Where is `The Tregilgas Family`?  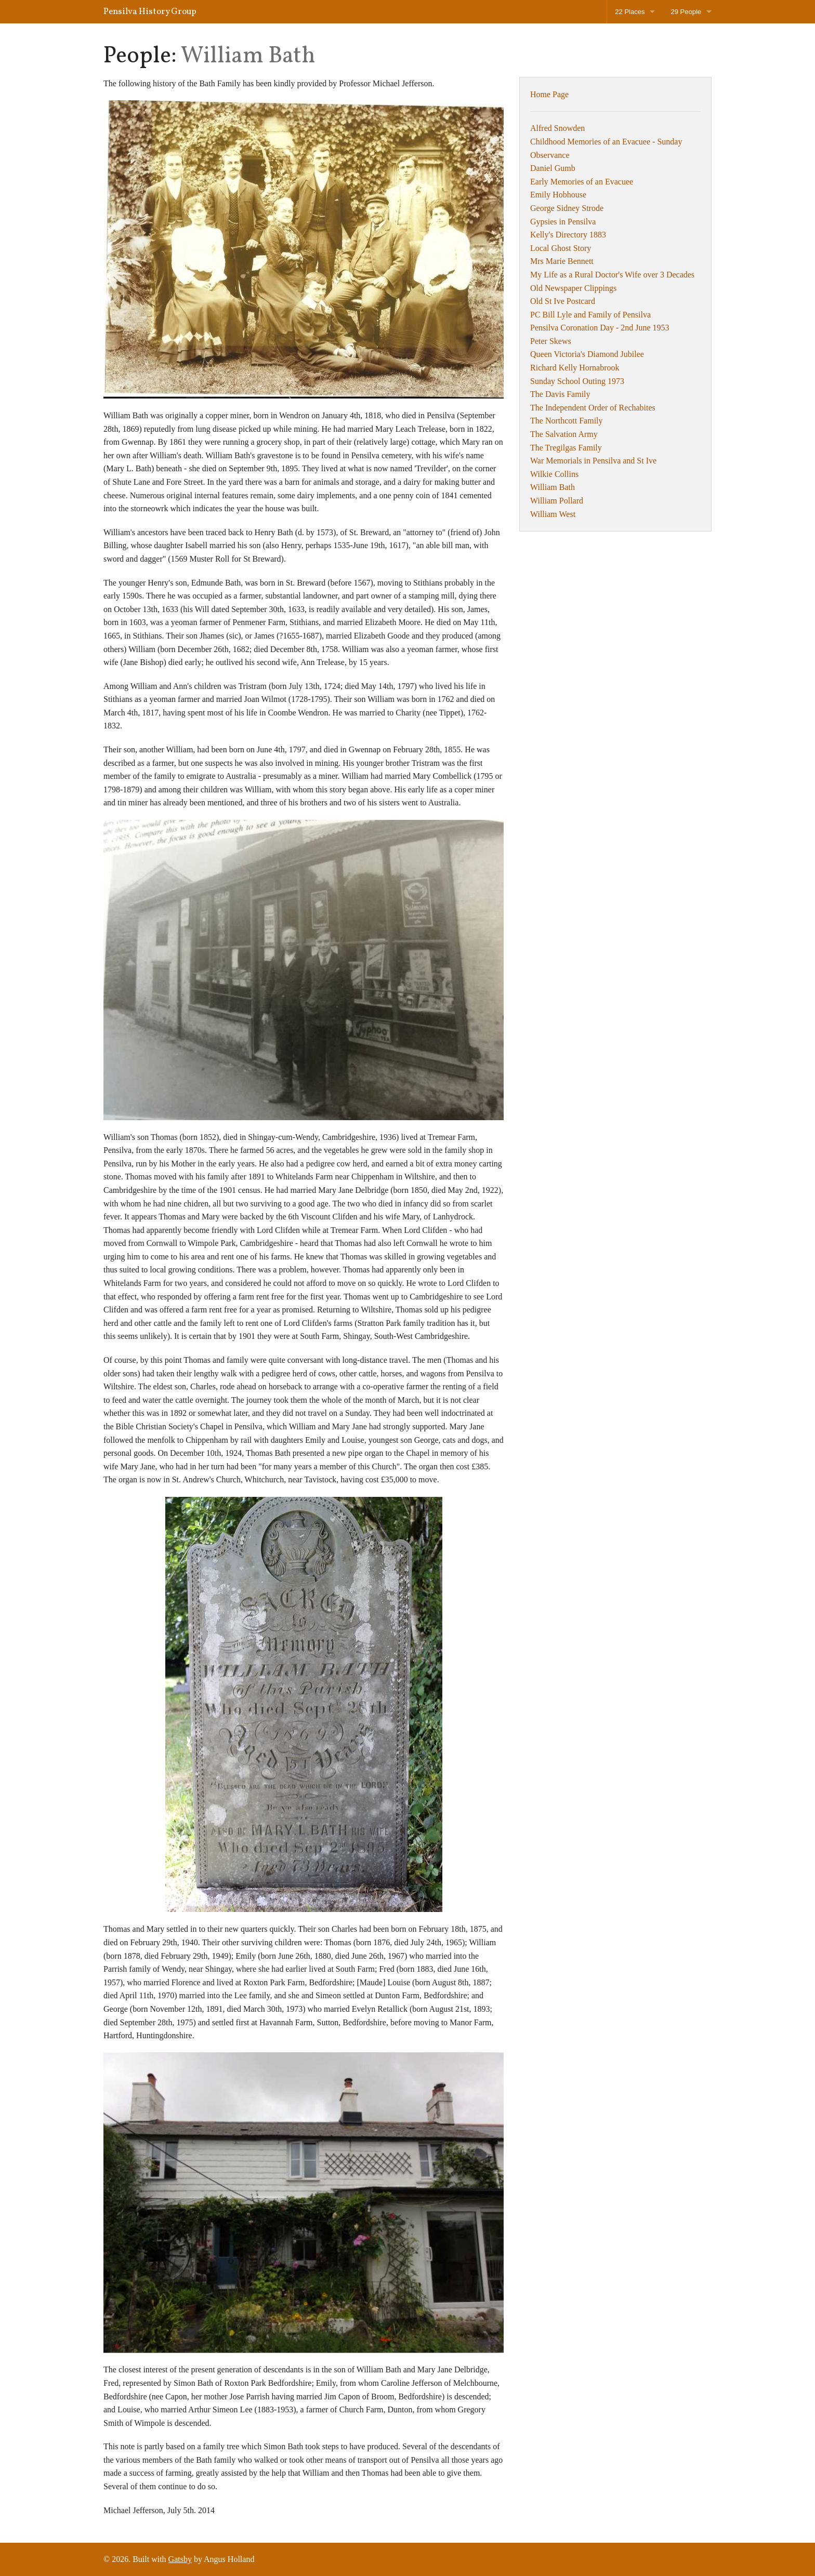 The Tregilgas Family is located at coordinates (566, 447).